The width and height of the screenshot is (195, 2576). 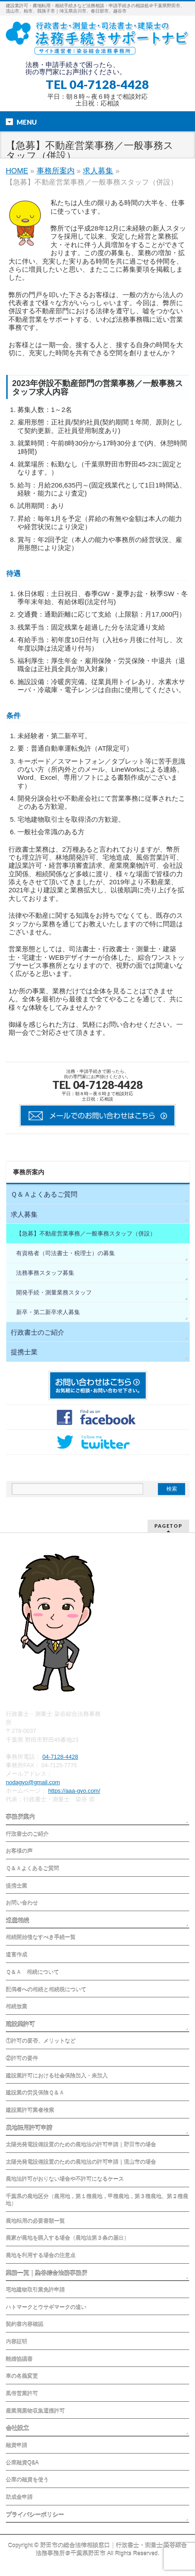 What do you see at coordinates (22, 2463) in the screenshot?
I see `公庫融資Q&A` at bounding box center [22, 2463].